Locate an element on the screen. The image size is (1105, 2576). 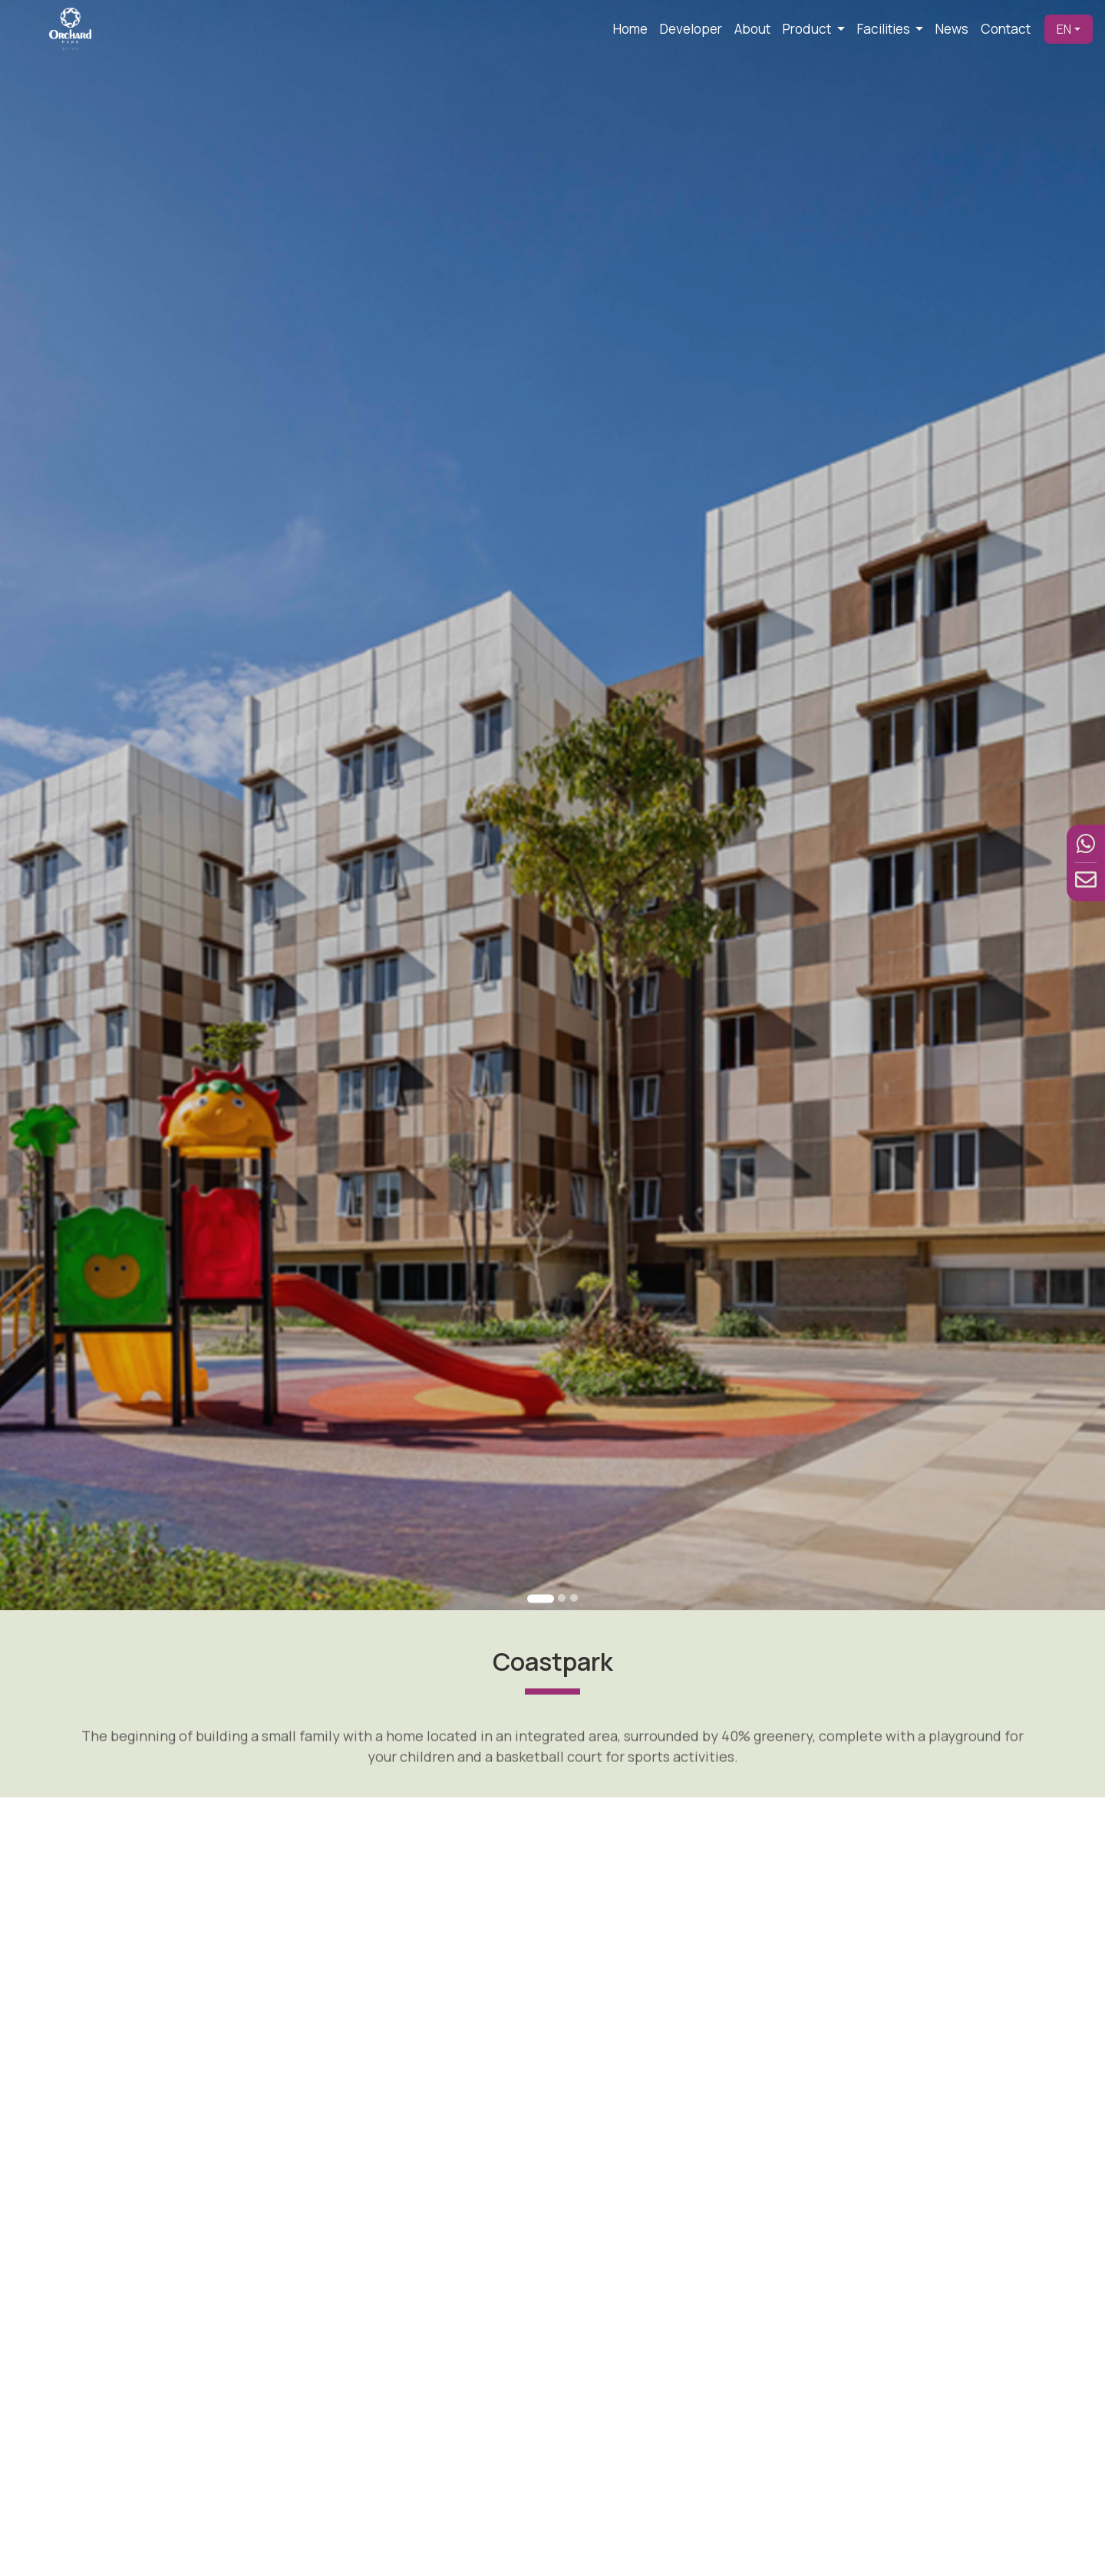
[Go to slide 2] is located at coordinates (561, 1597).